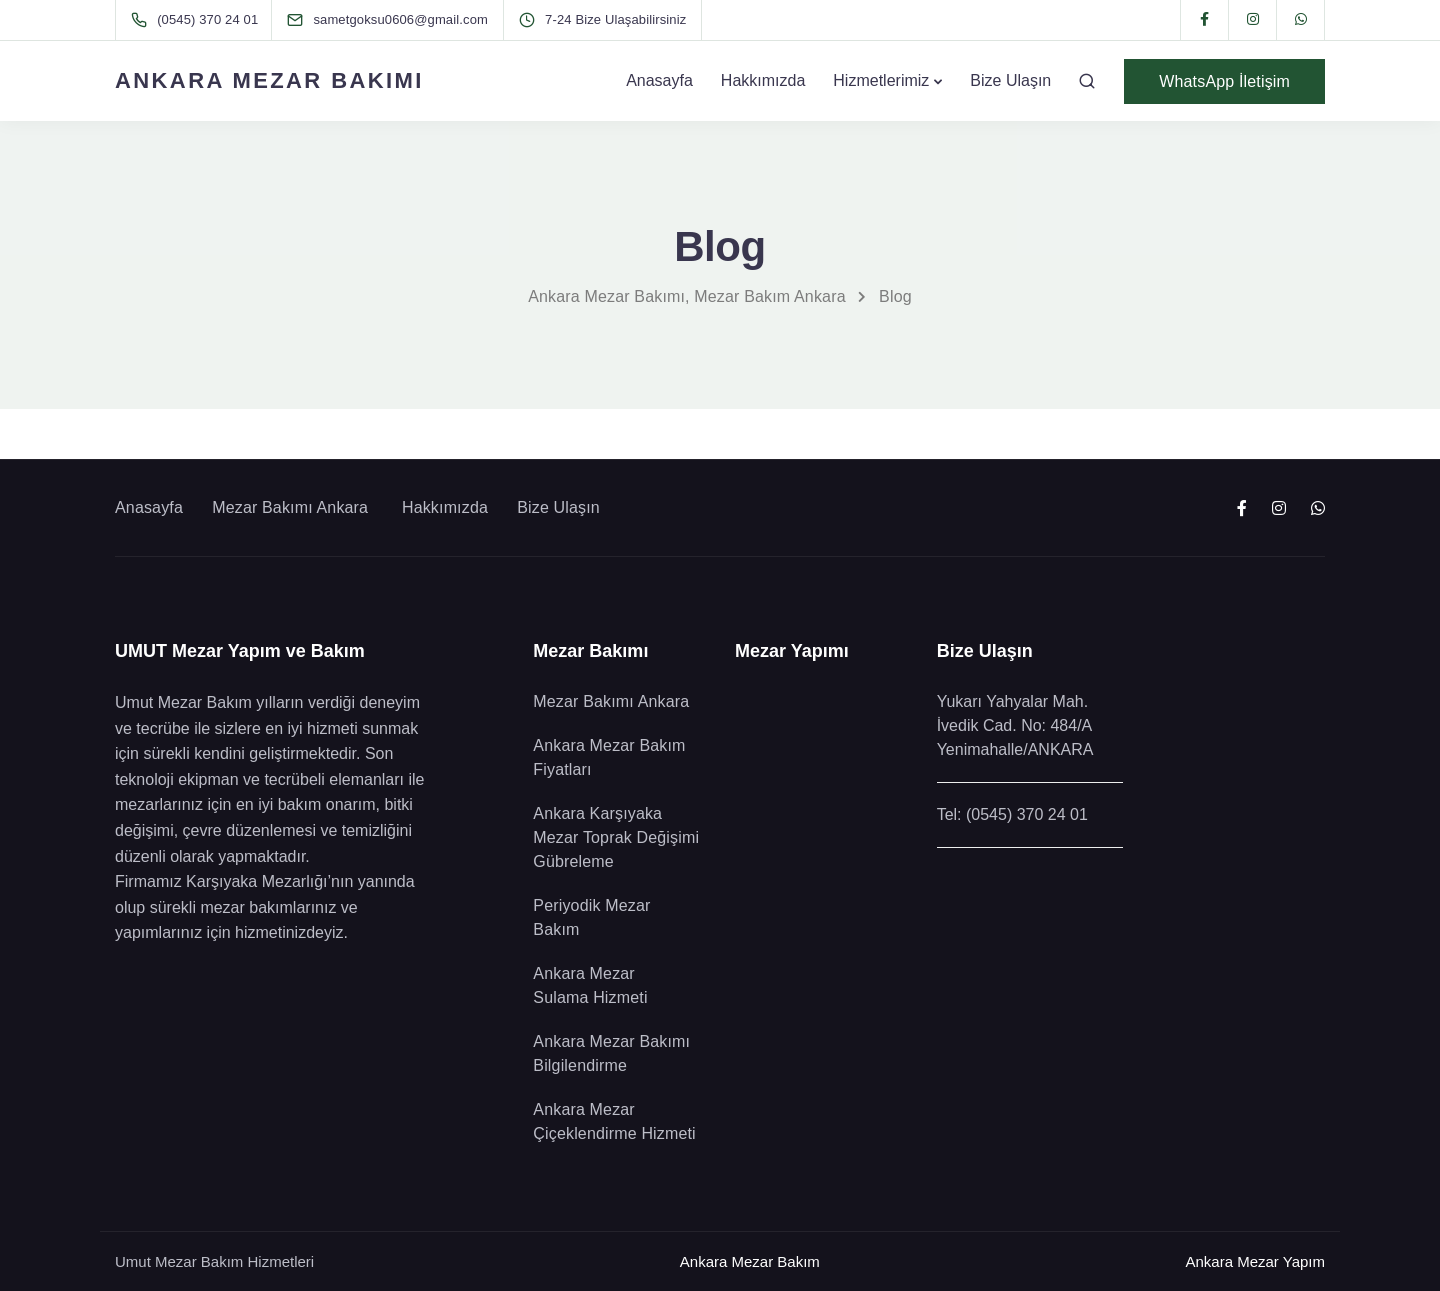  I want to click on Hizmetlerimiz, so click(881, 80).